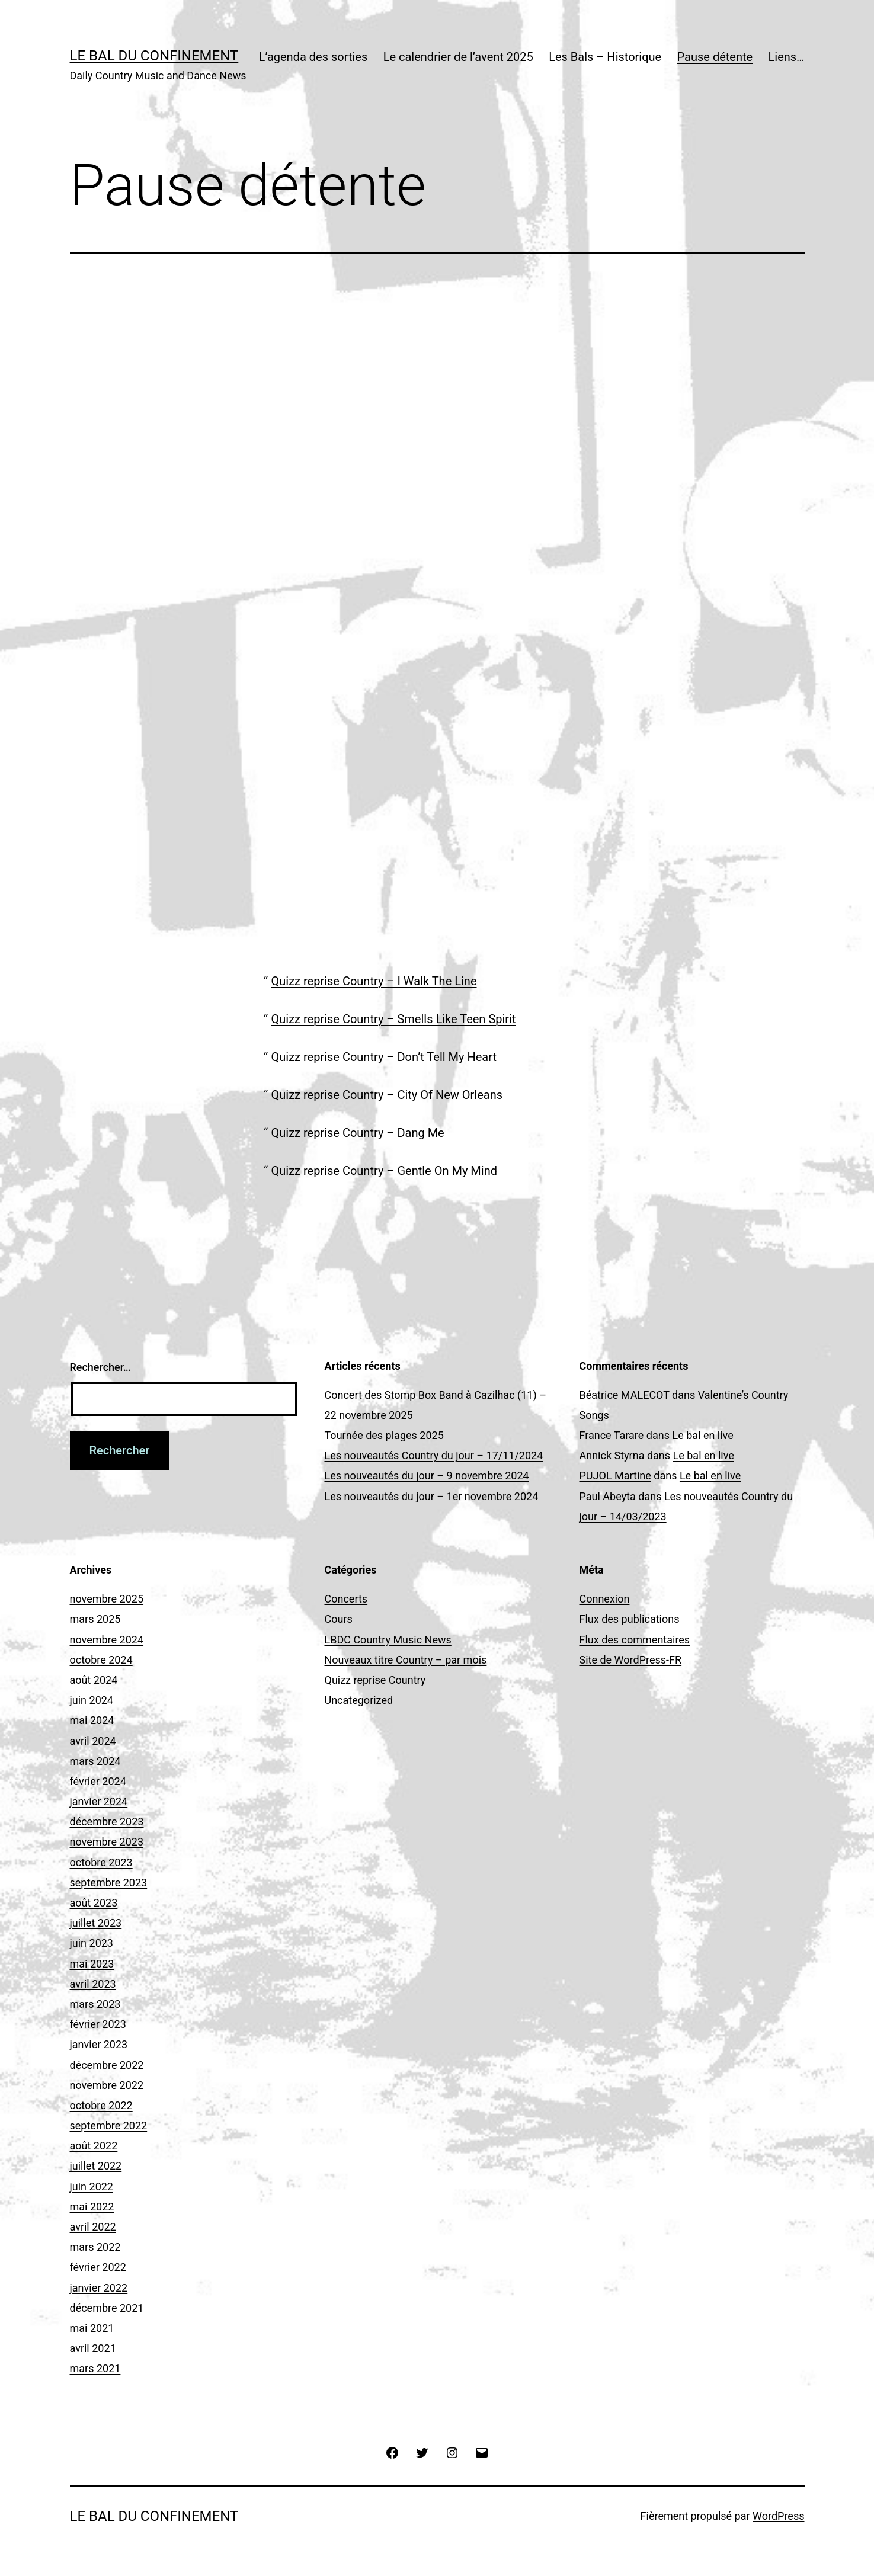 The image size is (874, 2576). What do you see at coordinates (99, 2288) in the screenshot?
I see `janvier 2022` at bounding box center [99, 2288].